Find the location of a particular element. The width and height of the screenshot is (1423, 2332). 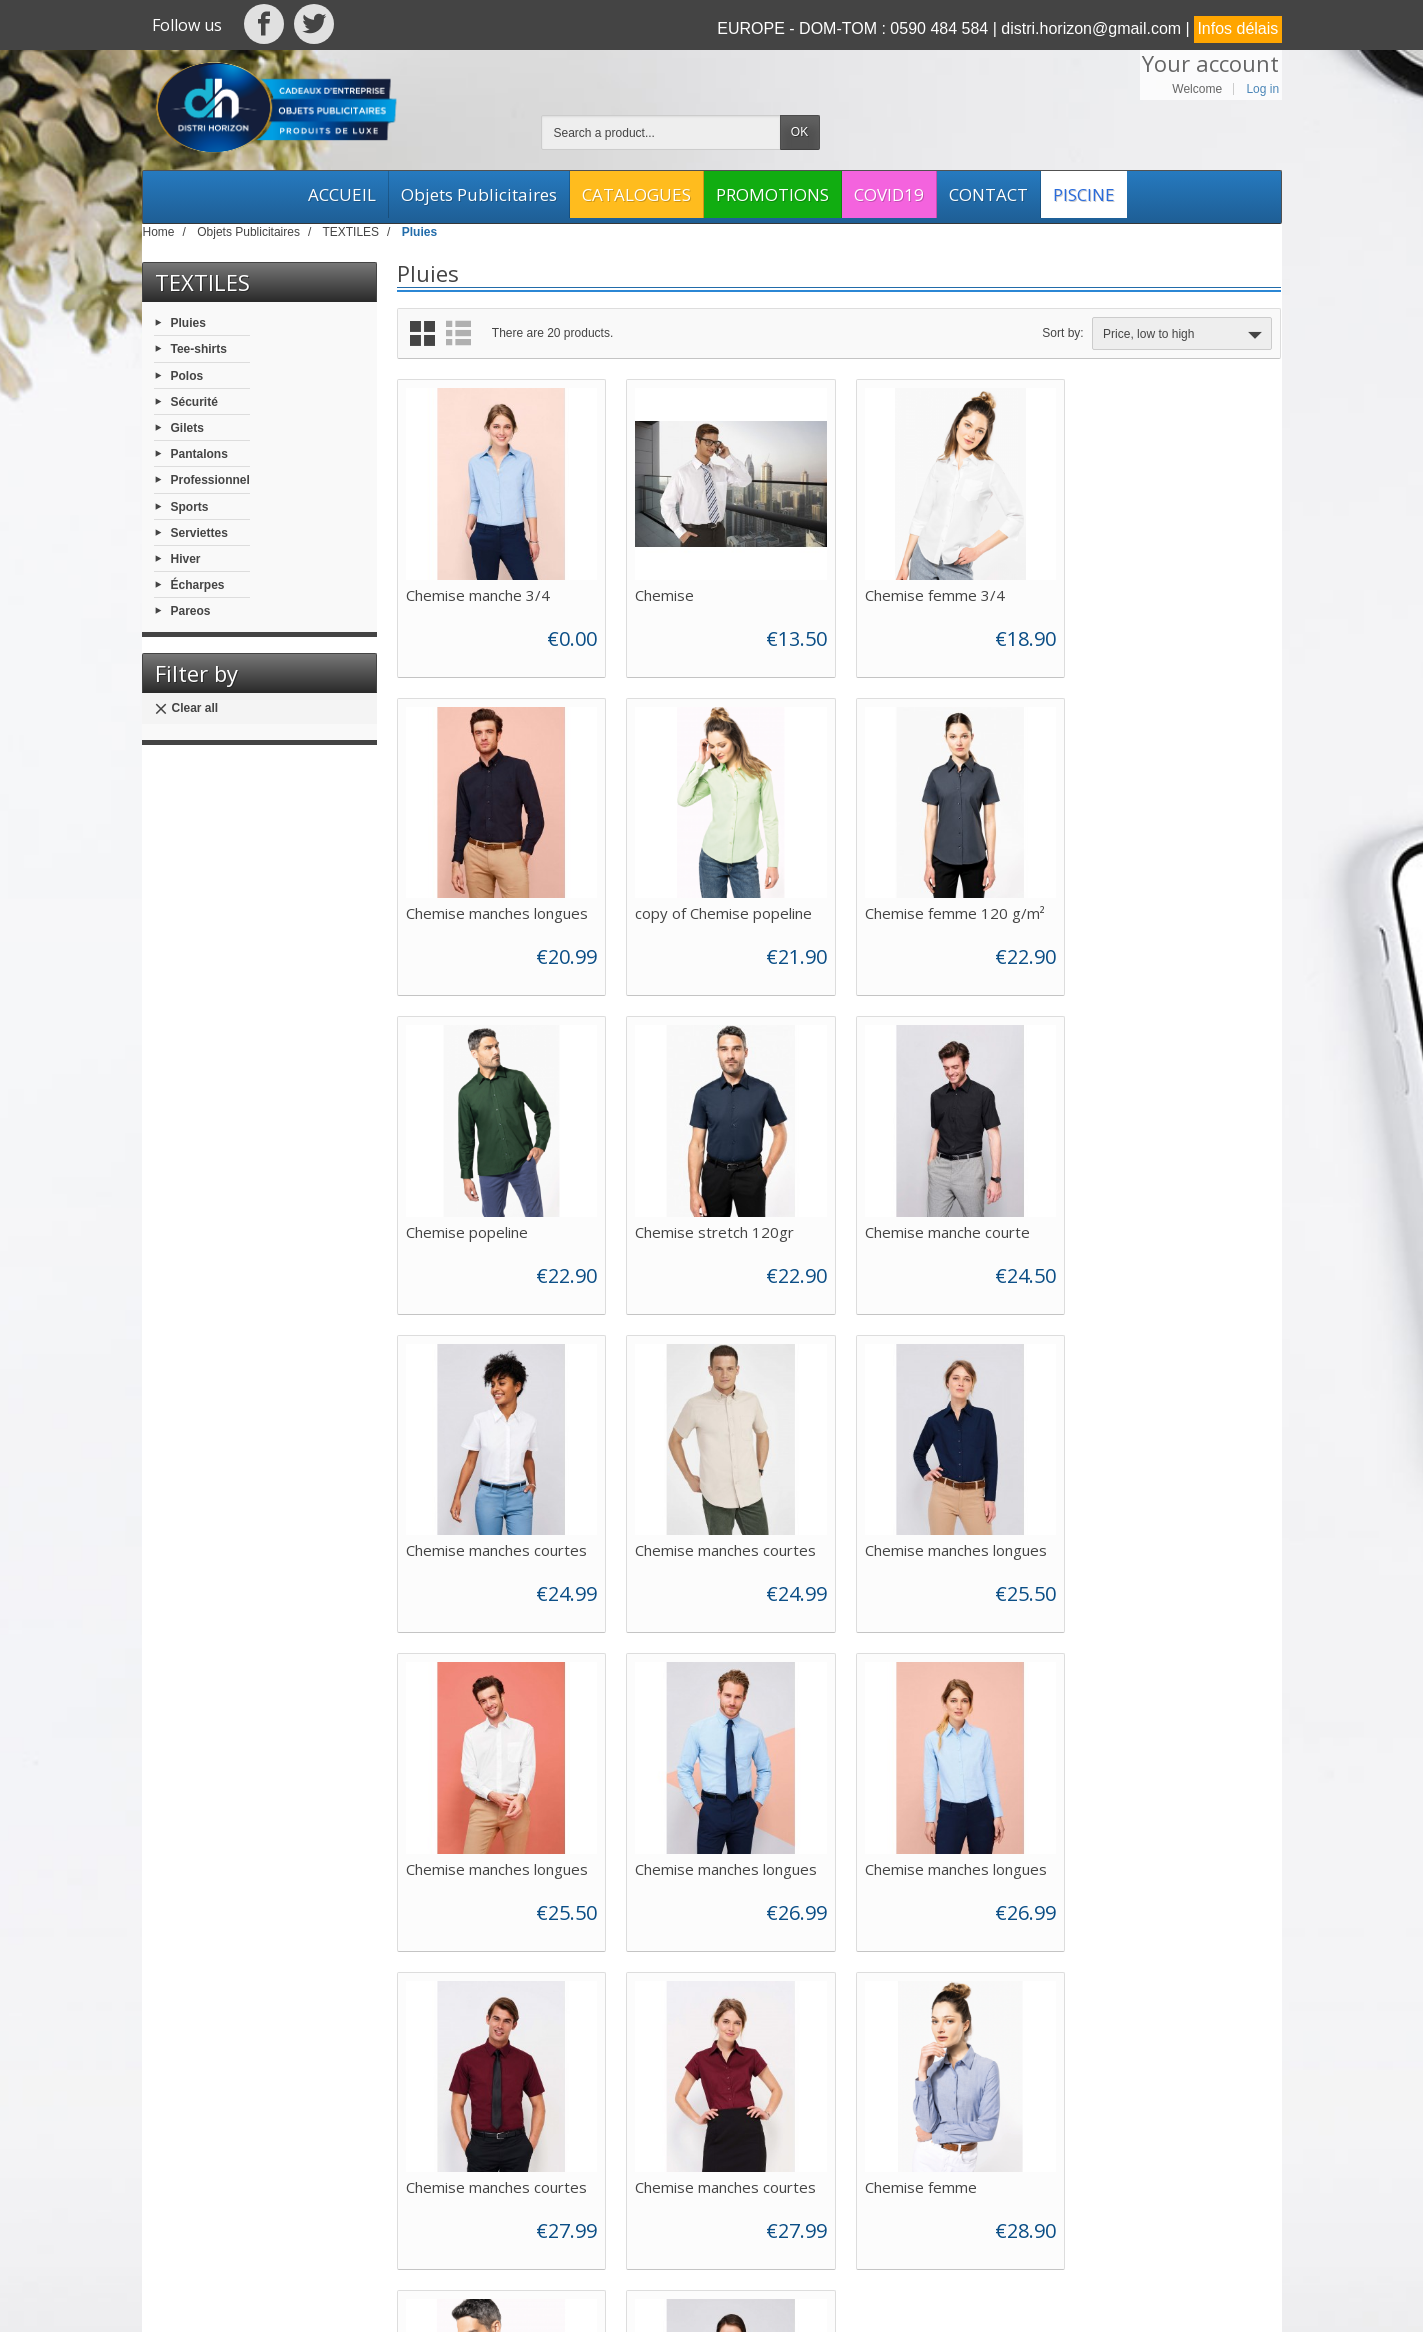

Chemise manches courtes is located at coordinates (722, 1222).